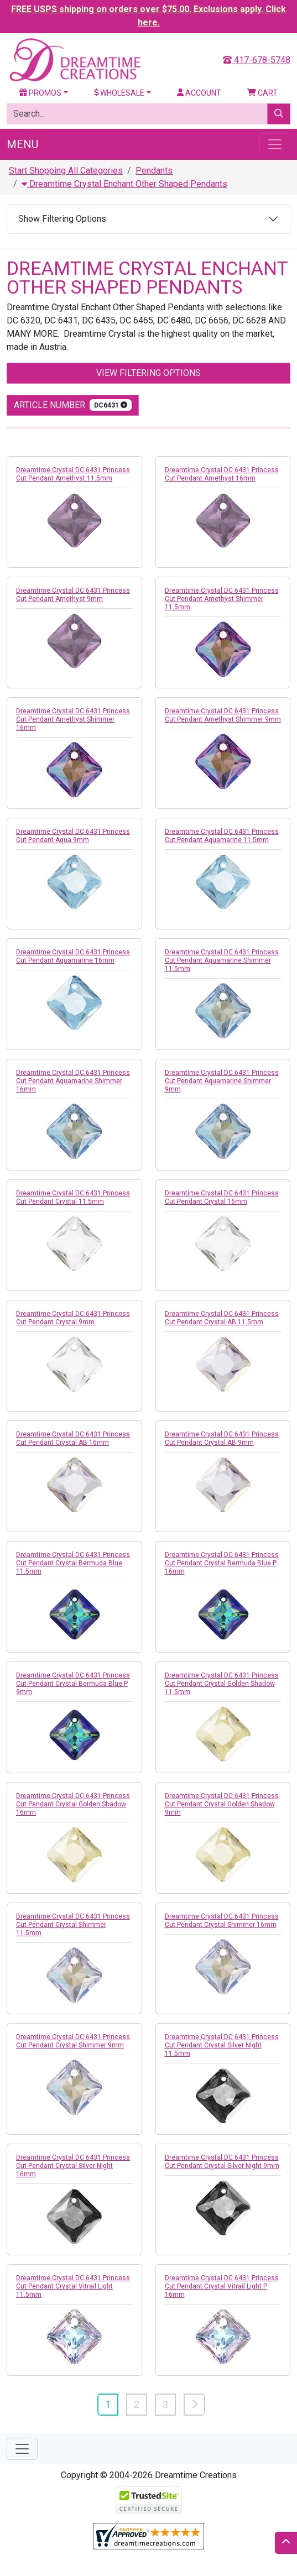 This screenshot has height=2576, width=297. Describe the element at coordinates (73, 474) in the screenshot. I see `Dreamtime Crystal DC 6431 Princess Cut Pendant Amethyst 11.5mm` at that location.